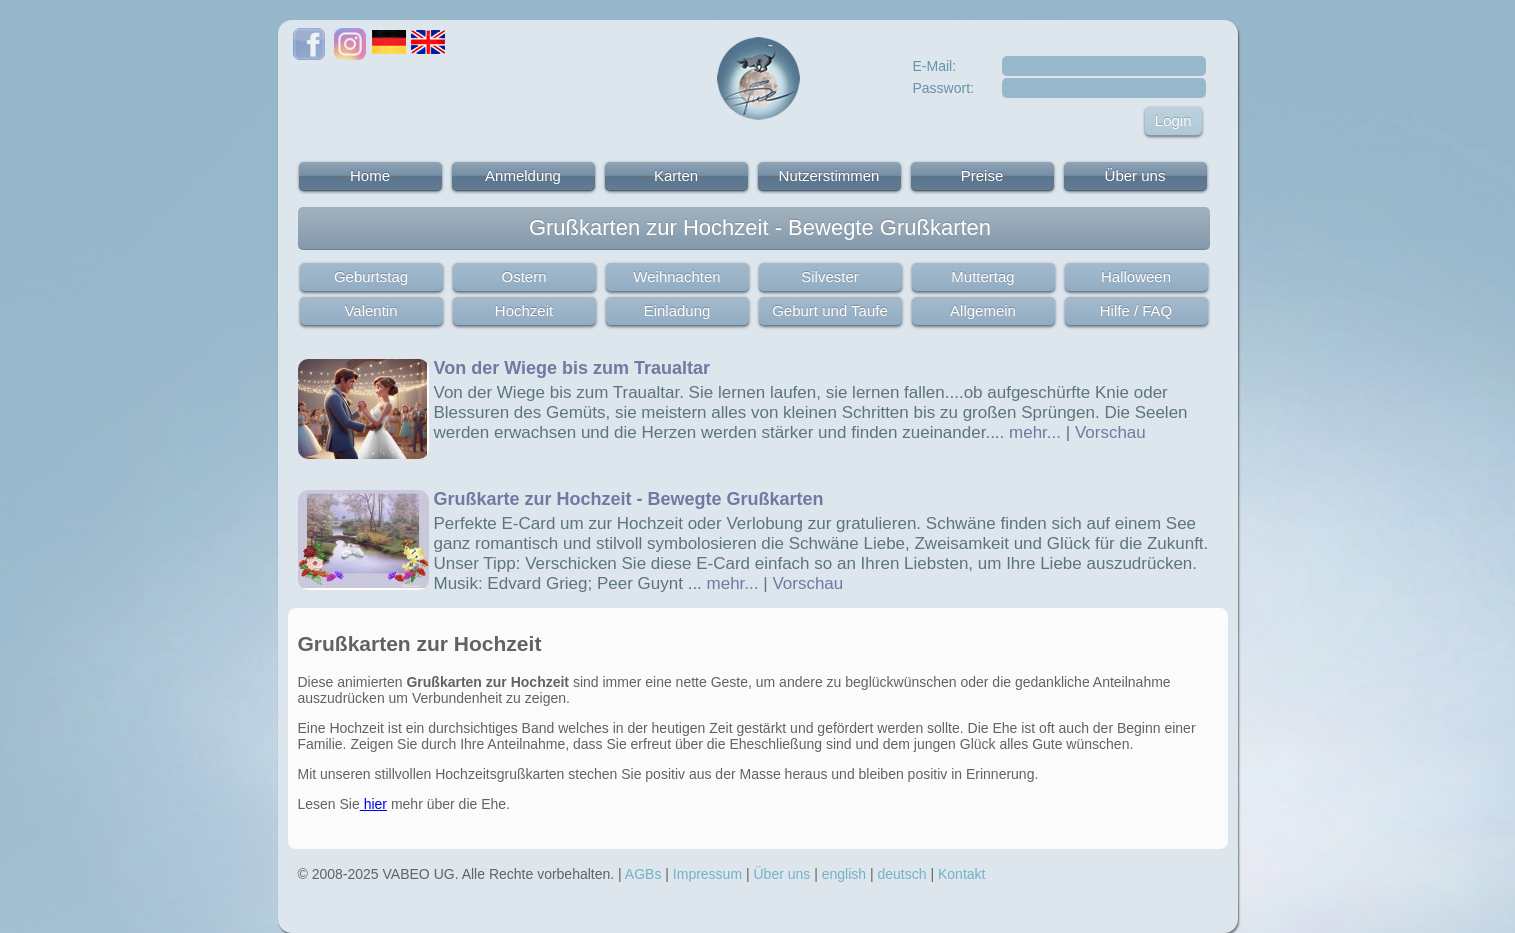  I want to click on Home, so click(370, 175).